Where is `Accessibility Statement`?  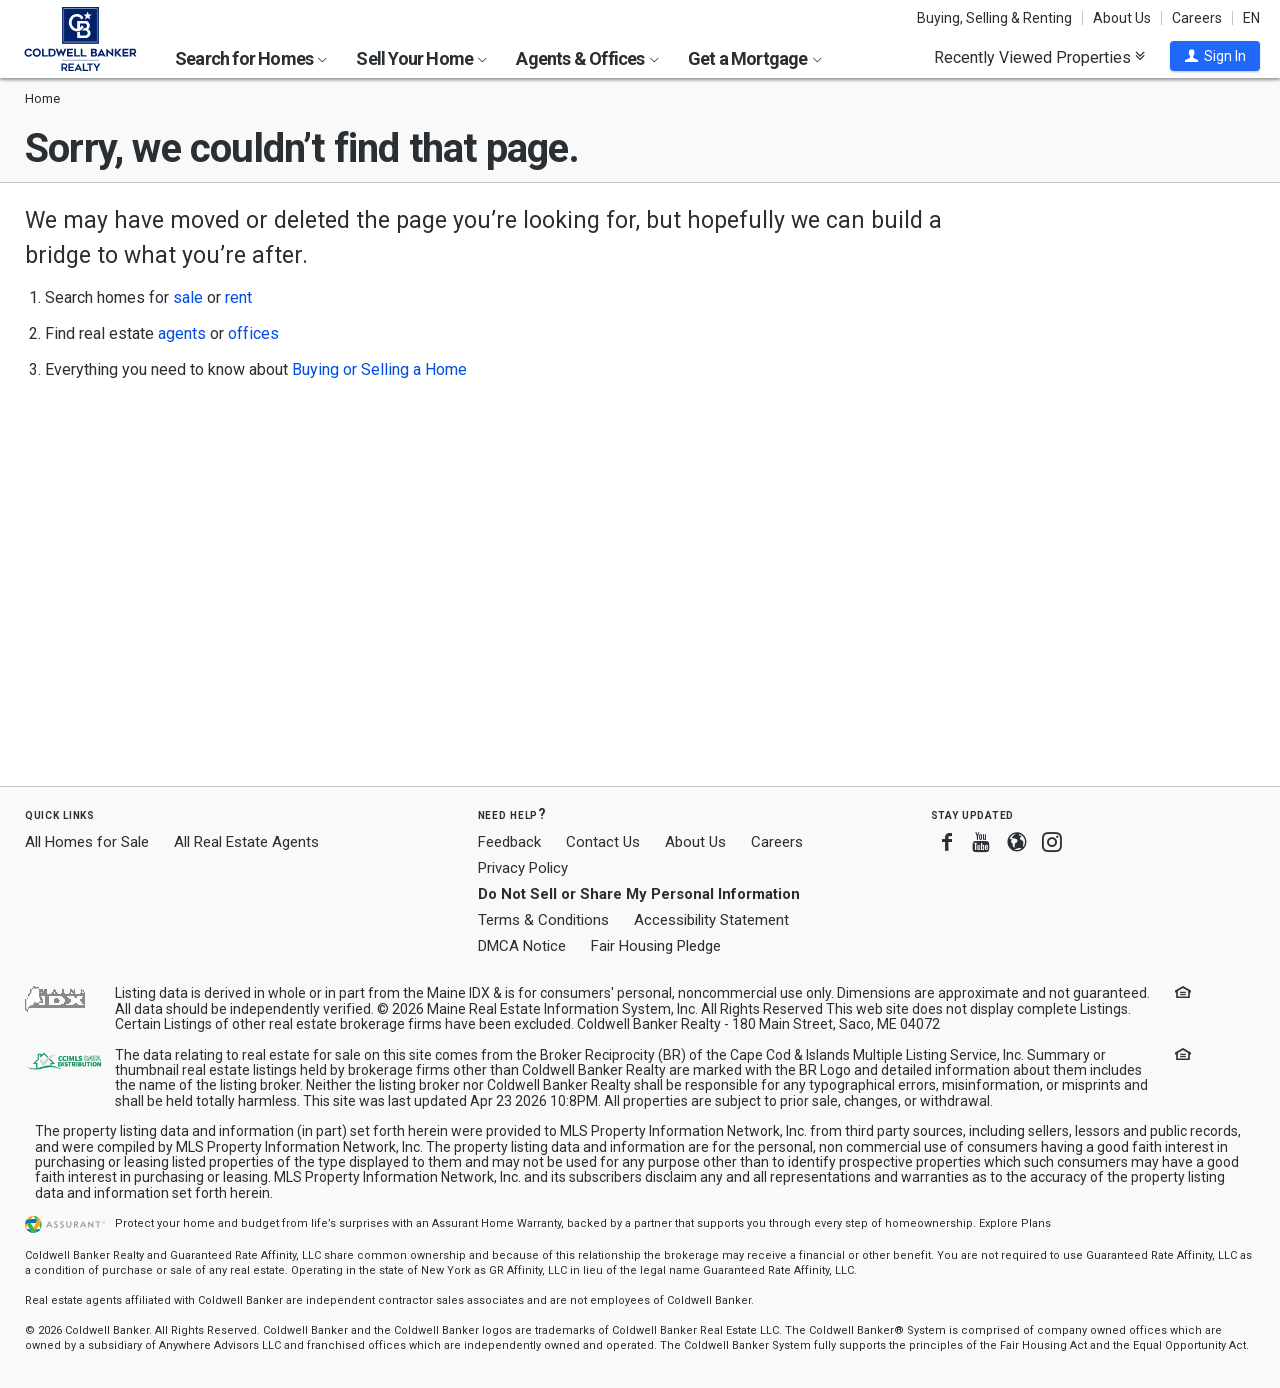 Accessibility Statement is located at coordinates (711, 920).